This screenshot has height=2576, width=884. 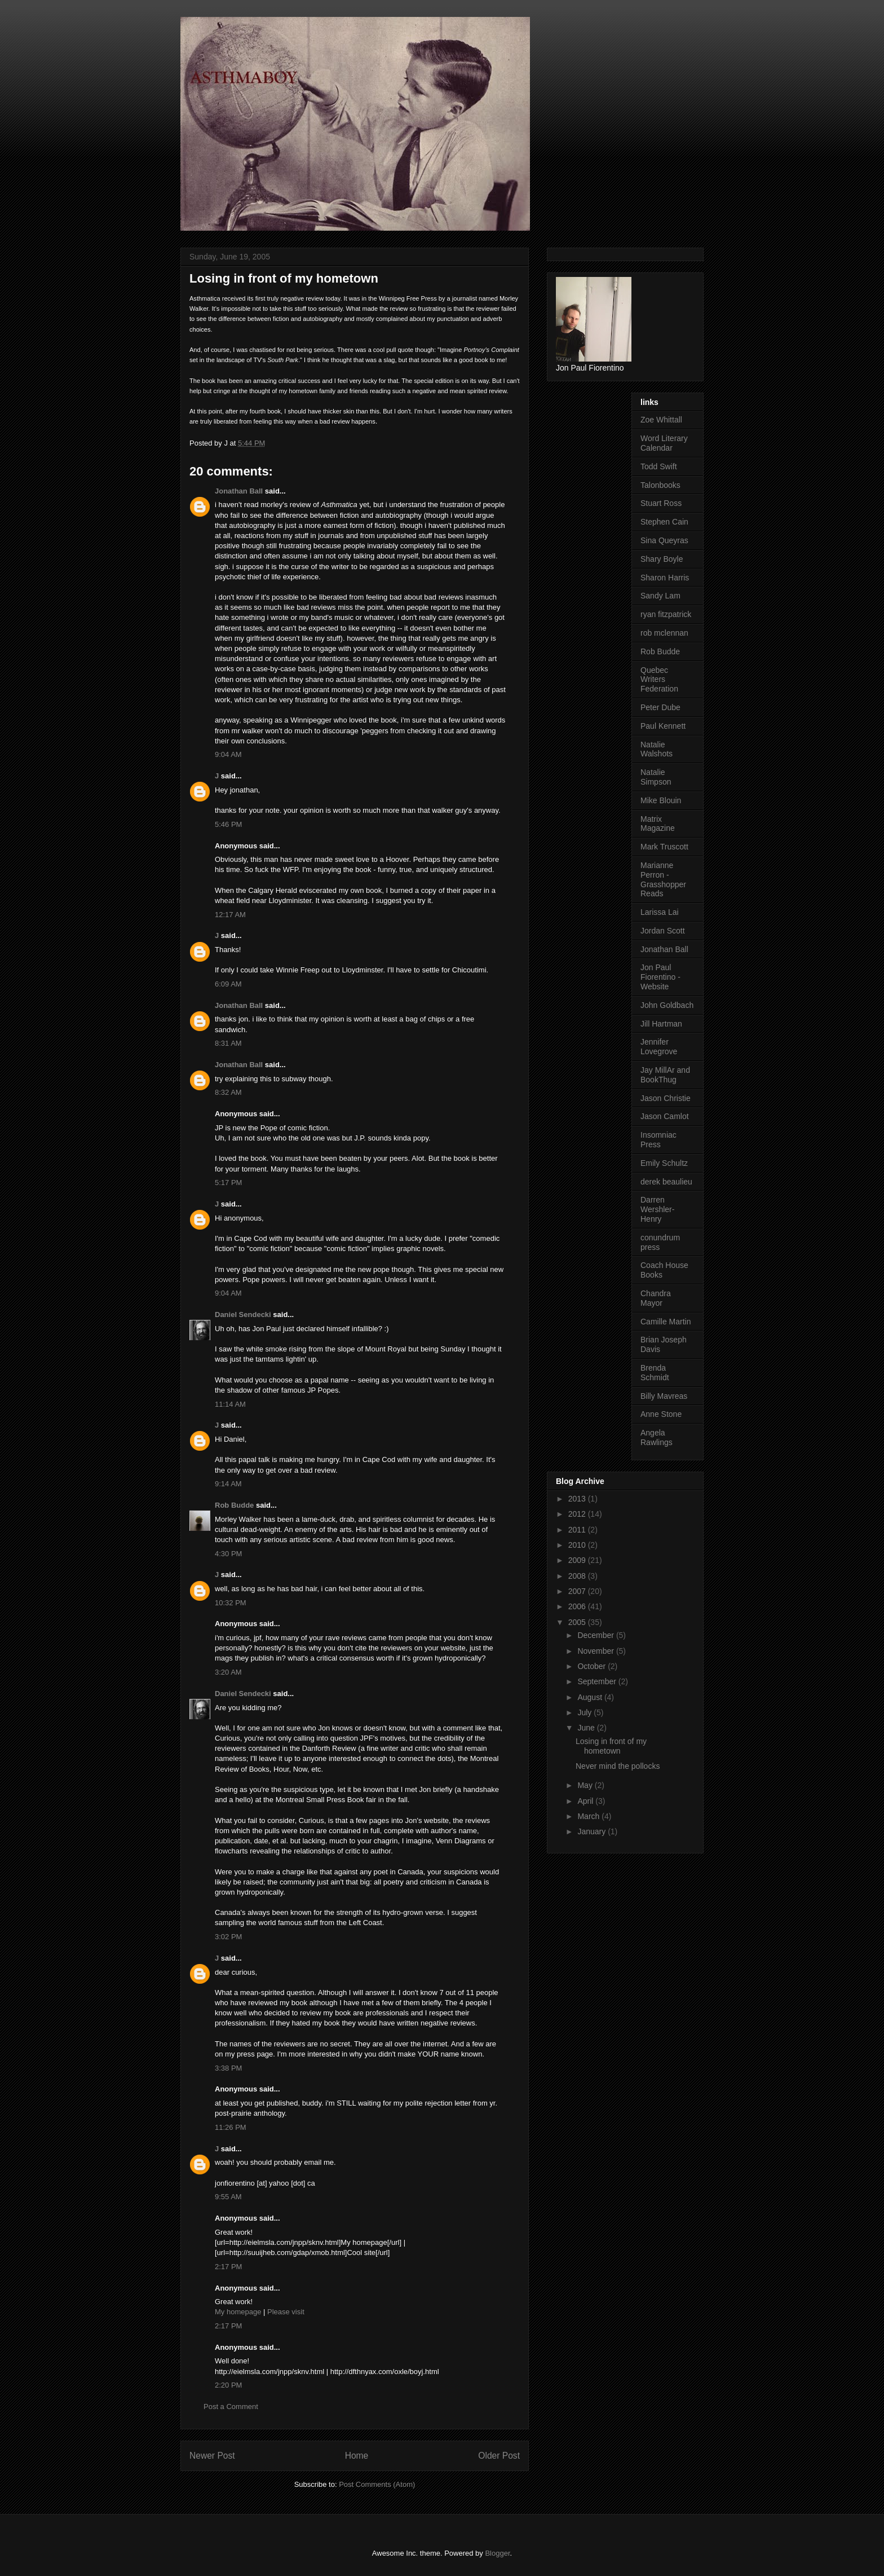 I want to click on Jay MillAr and BookThug, so click(x=665, y=1074).